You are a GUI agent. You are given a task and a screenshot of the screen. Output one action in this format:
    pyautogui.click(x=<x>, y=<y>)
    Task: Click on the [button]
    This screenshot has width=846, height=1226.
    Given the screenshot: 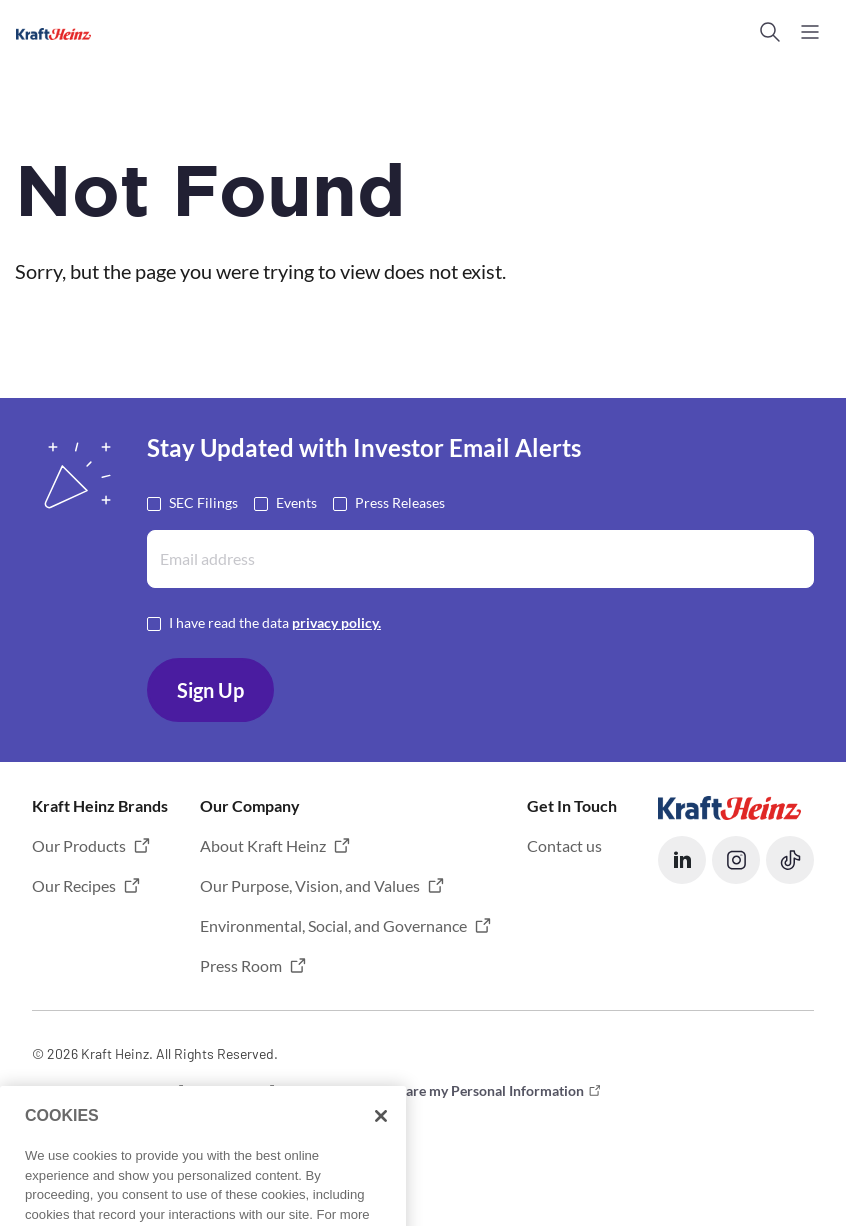 What is the action you would take?
    pyautogui.click(x=770, y=32)
    